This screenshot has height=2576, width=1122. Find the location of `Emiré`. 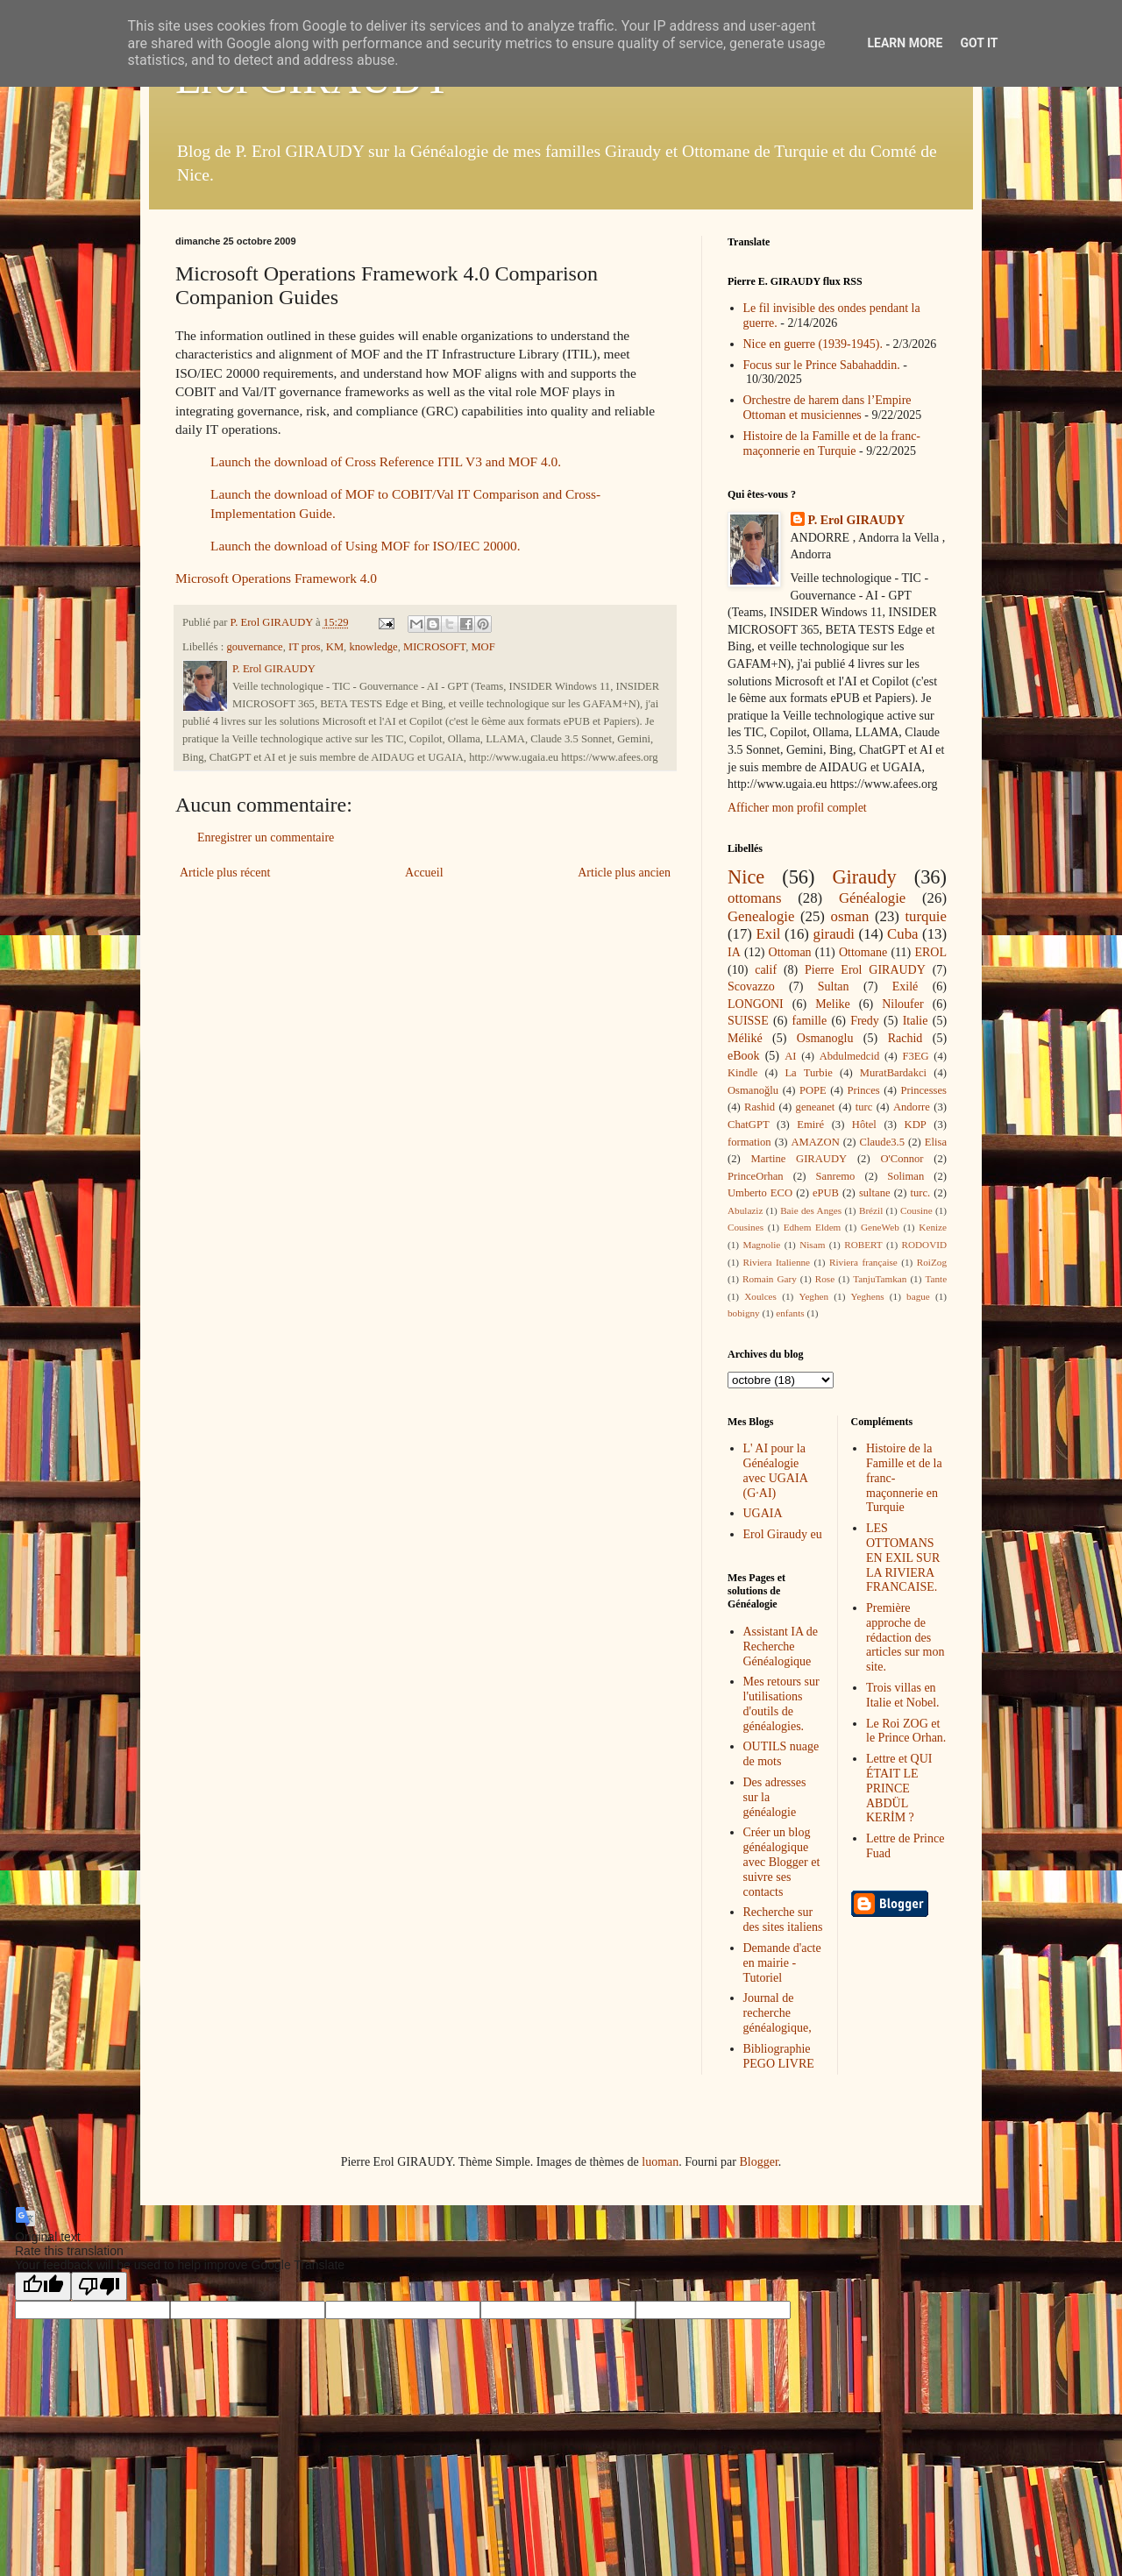

Emiré is located at coordinates (810, 1124).